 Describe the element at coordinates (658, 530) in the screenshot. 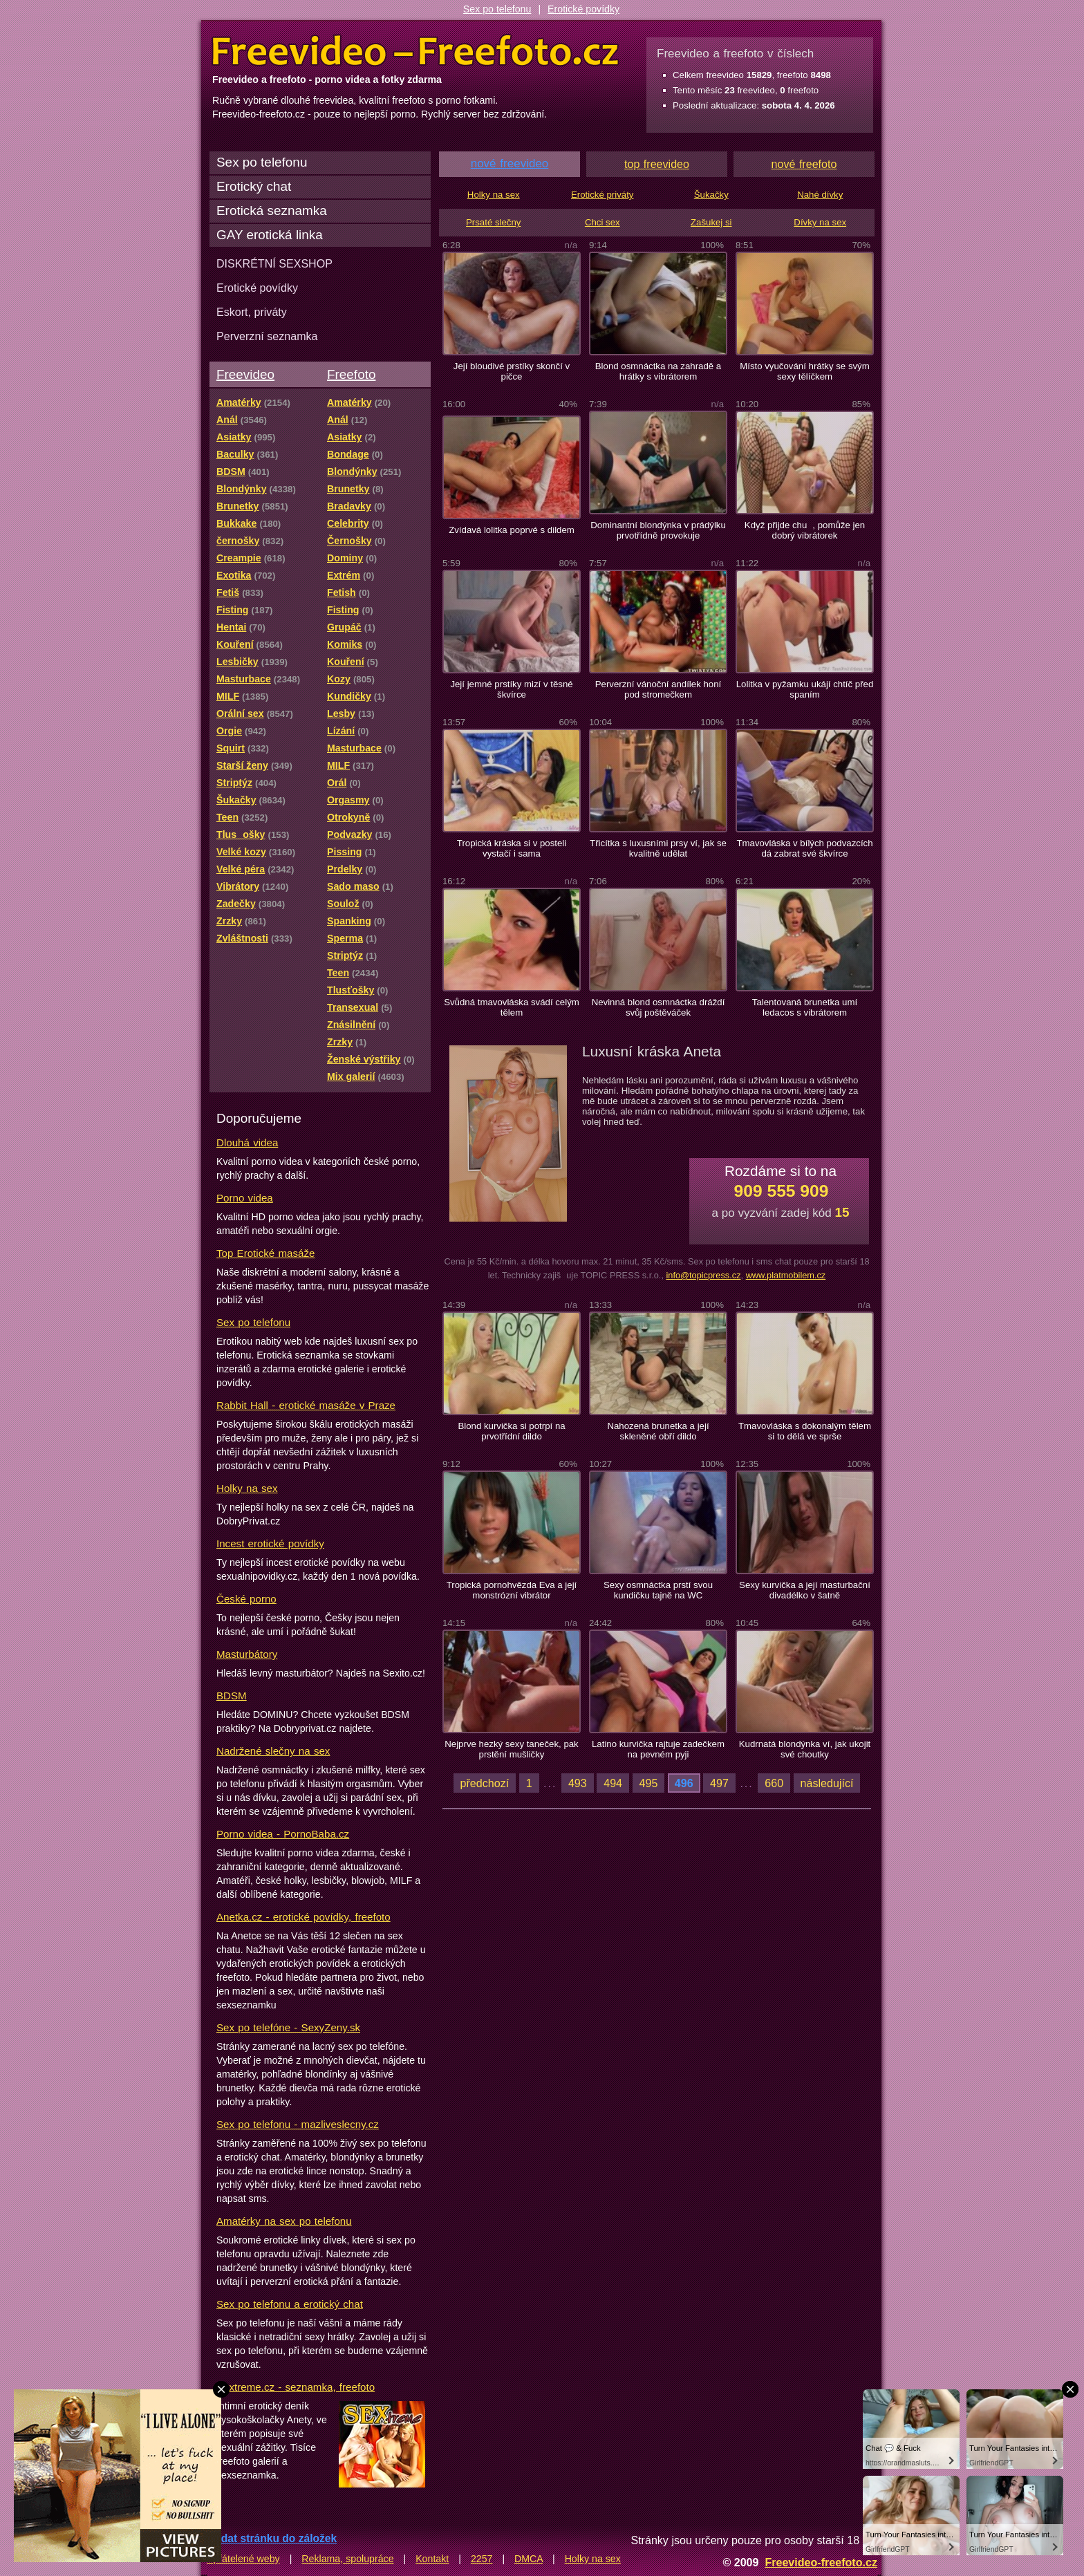

I see `Dominantní blondýnka v prádýlku prvotřídně provokuje` at that location.